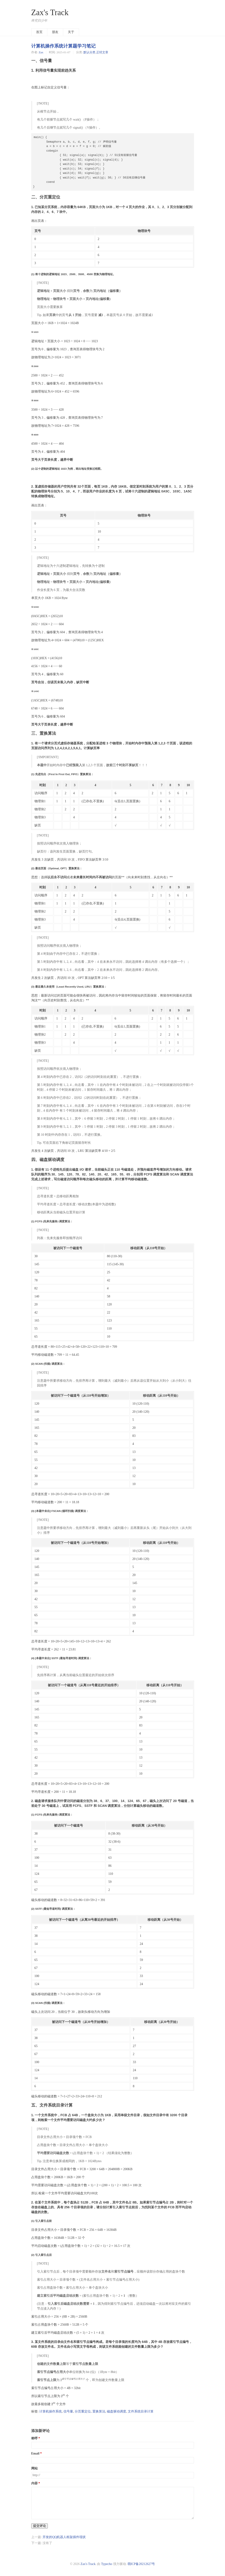 The image size is (225, 2576). Describe the element at coordinates (116, 2411) in the screenshot. I see `磁盘驱动调度` at that location.